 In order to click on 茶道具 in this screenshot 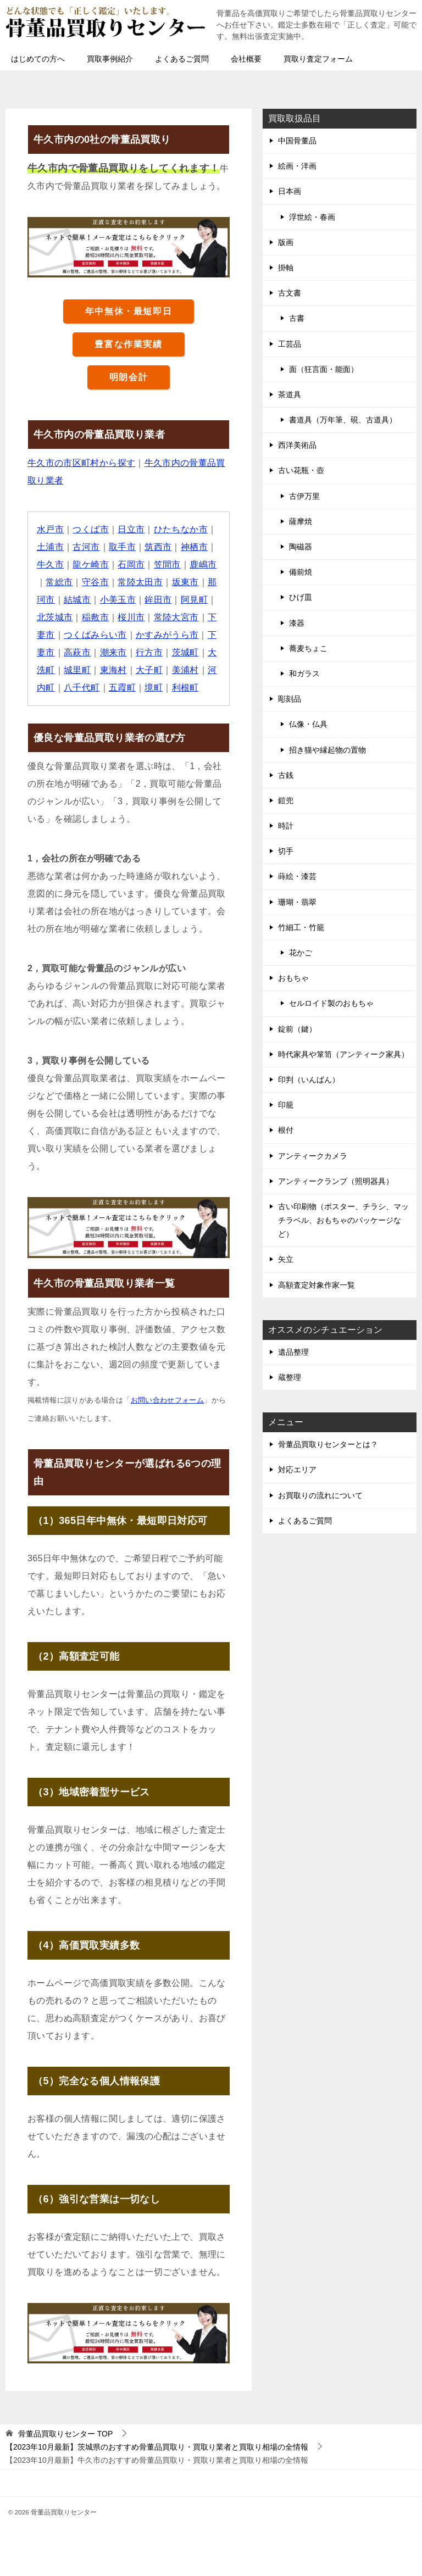, I will do `click(289, 394)`.